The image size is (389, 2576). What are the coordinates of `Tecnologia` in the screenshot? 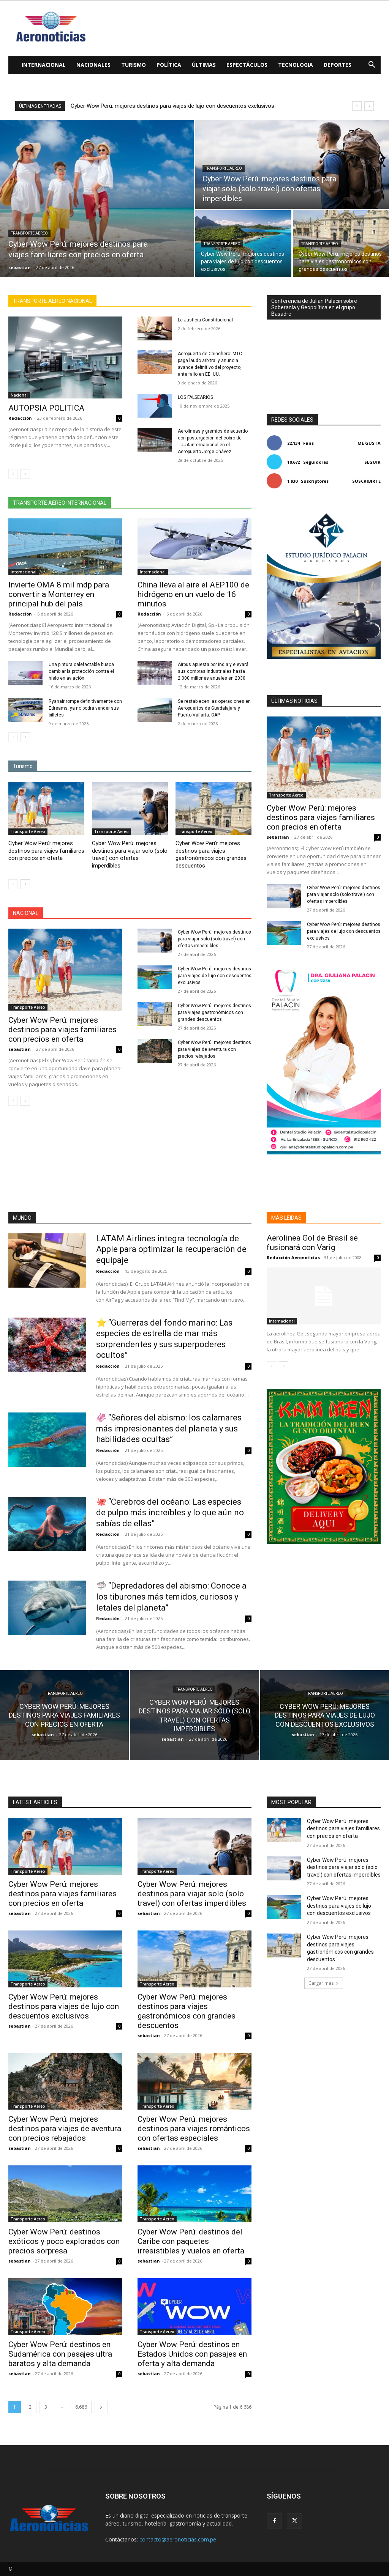 It's located at (295, 64).